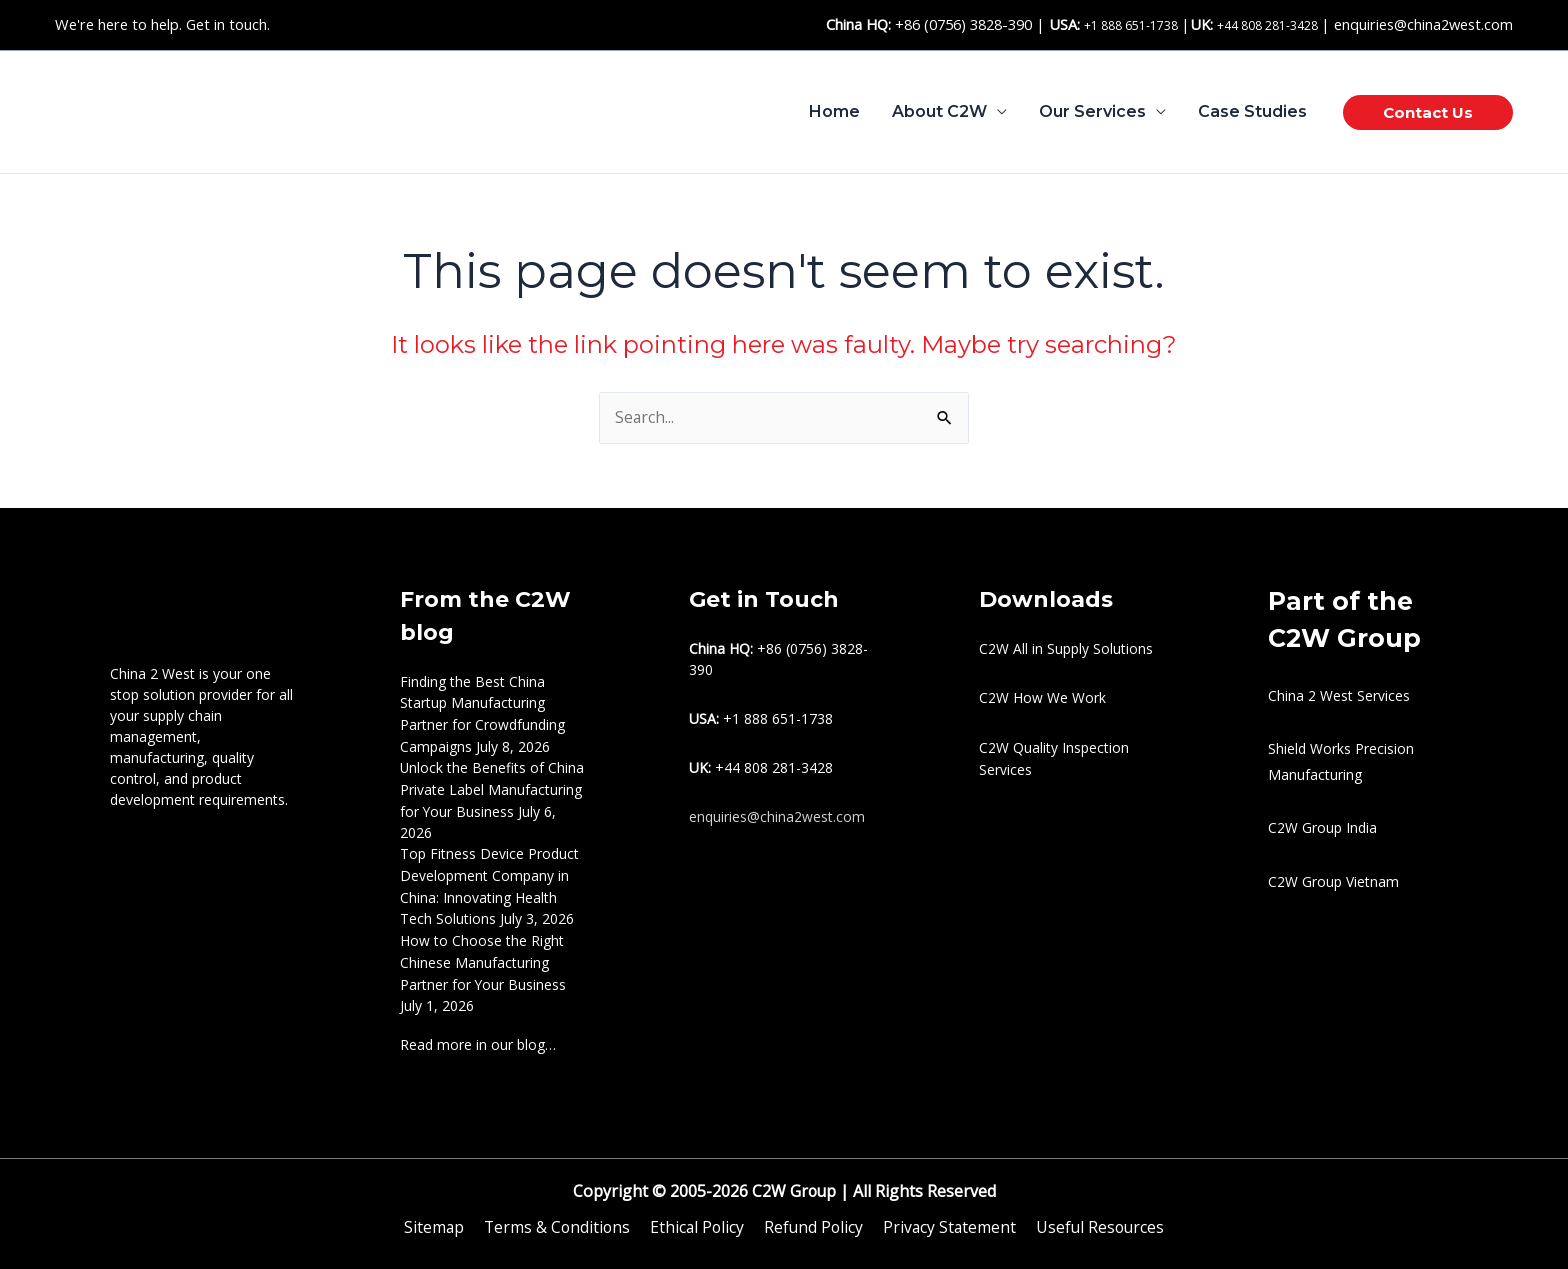  What do you see at coordinates (1333, 881) in the screenshot?
I see `C2W Group Vietnam` at bounding box center [1333, 881].